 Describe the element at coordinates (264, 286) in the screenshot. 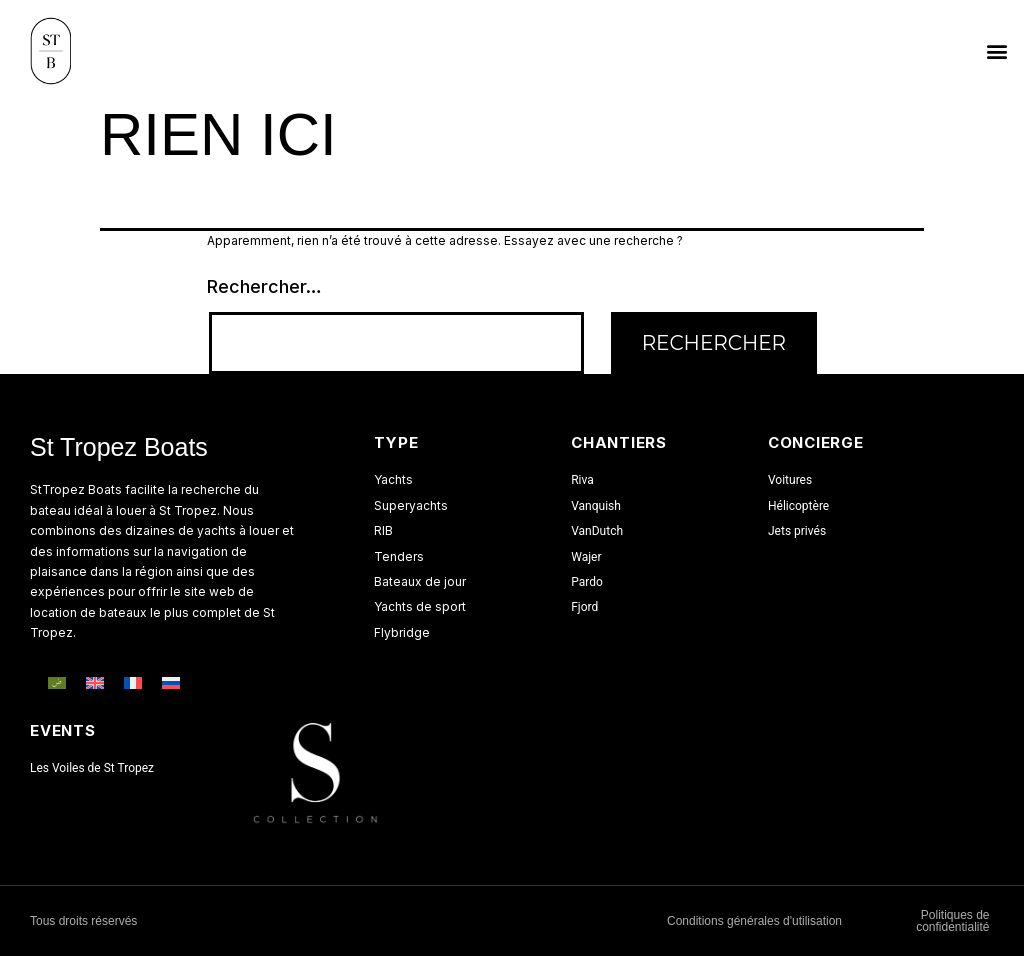

I see `Rechercher…` at that location.